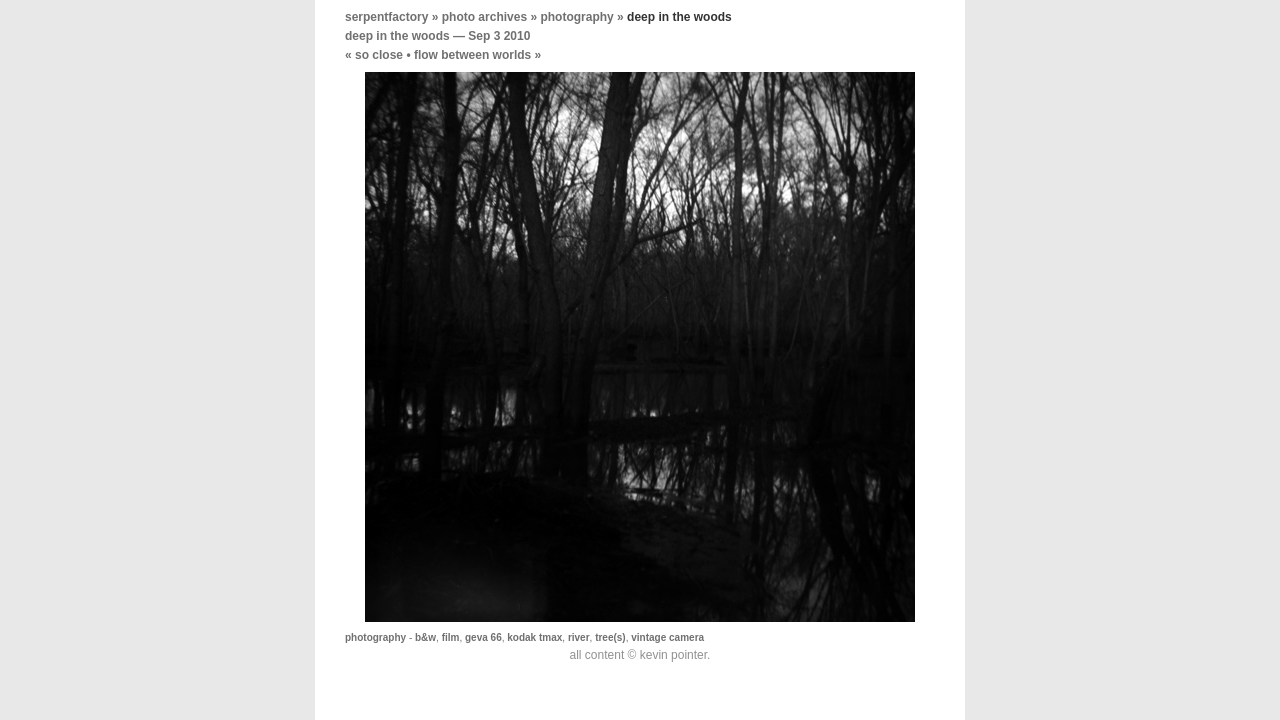  What do you see at coordinates (534, 637) in the screenshot?
I see `kodak tmax` at bounding box center [534, 637].